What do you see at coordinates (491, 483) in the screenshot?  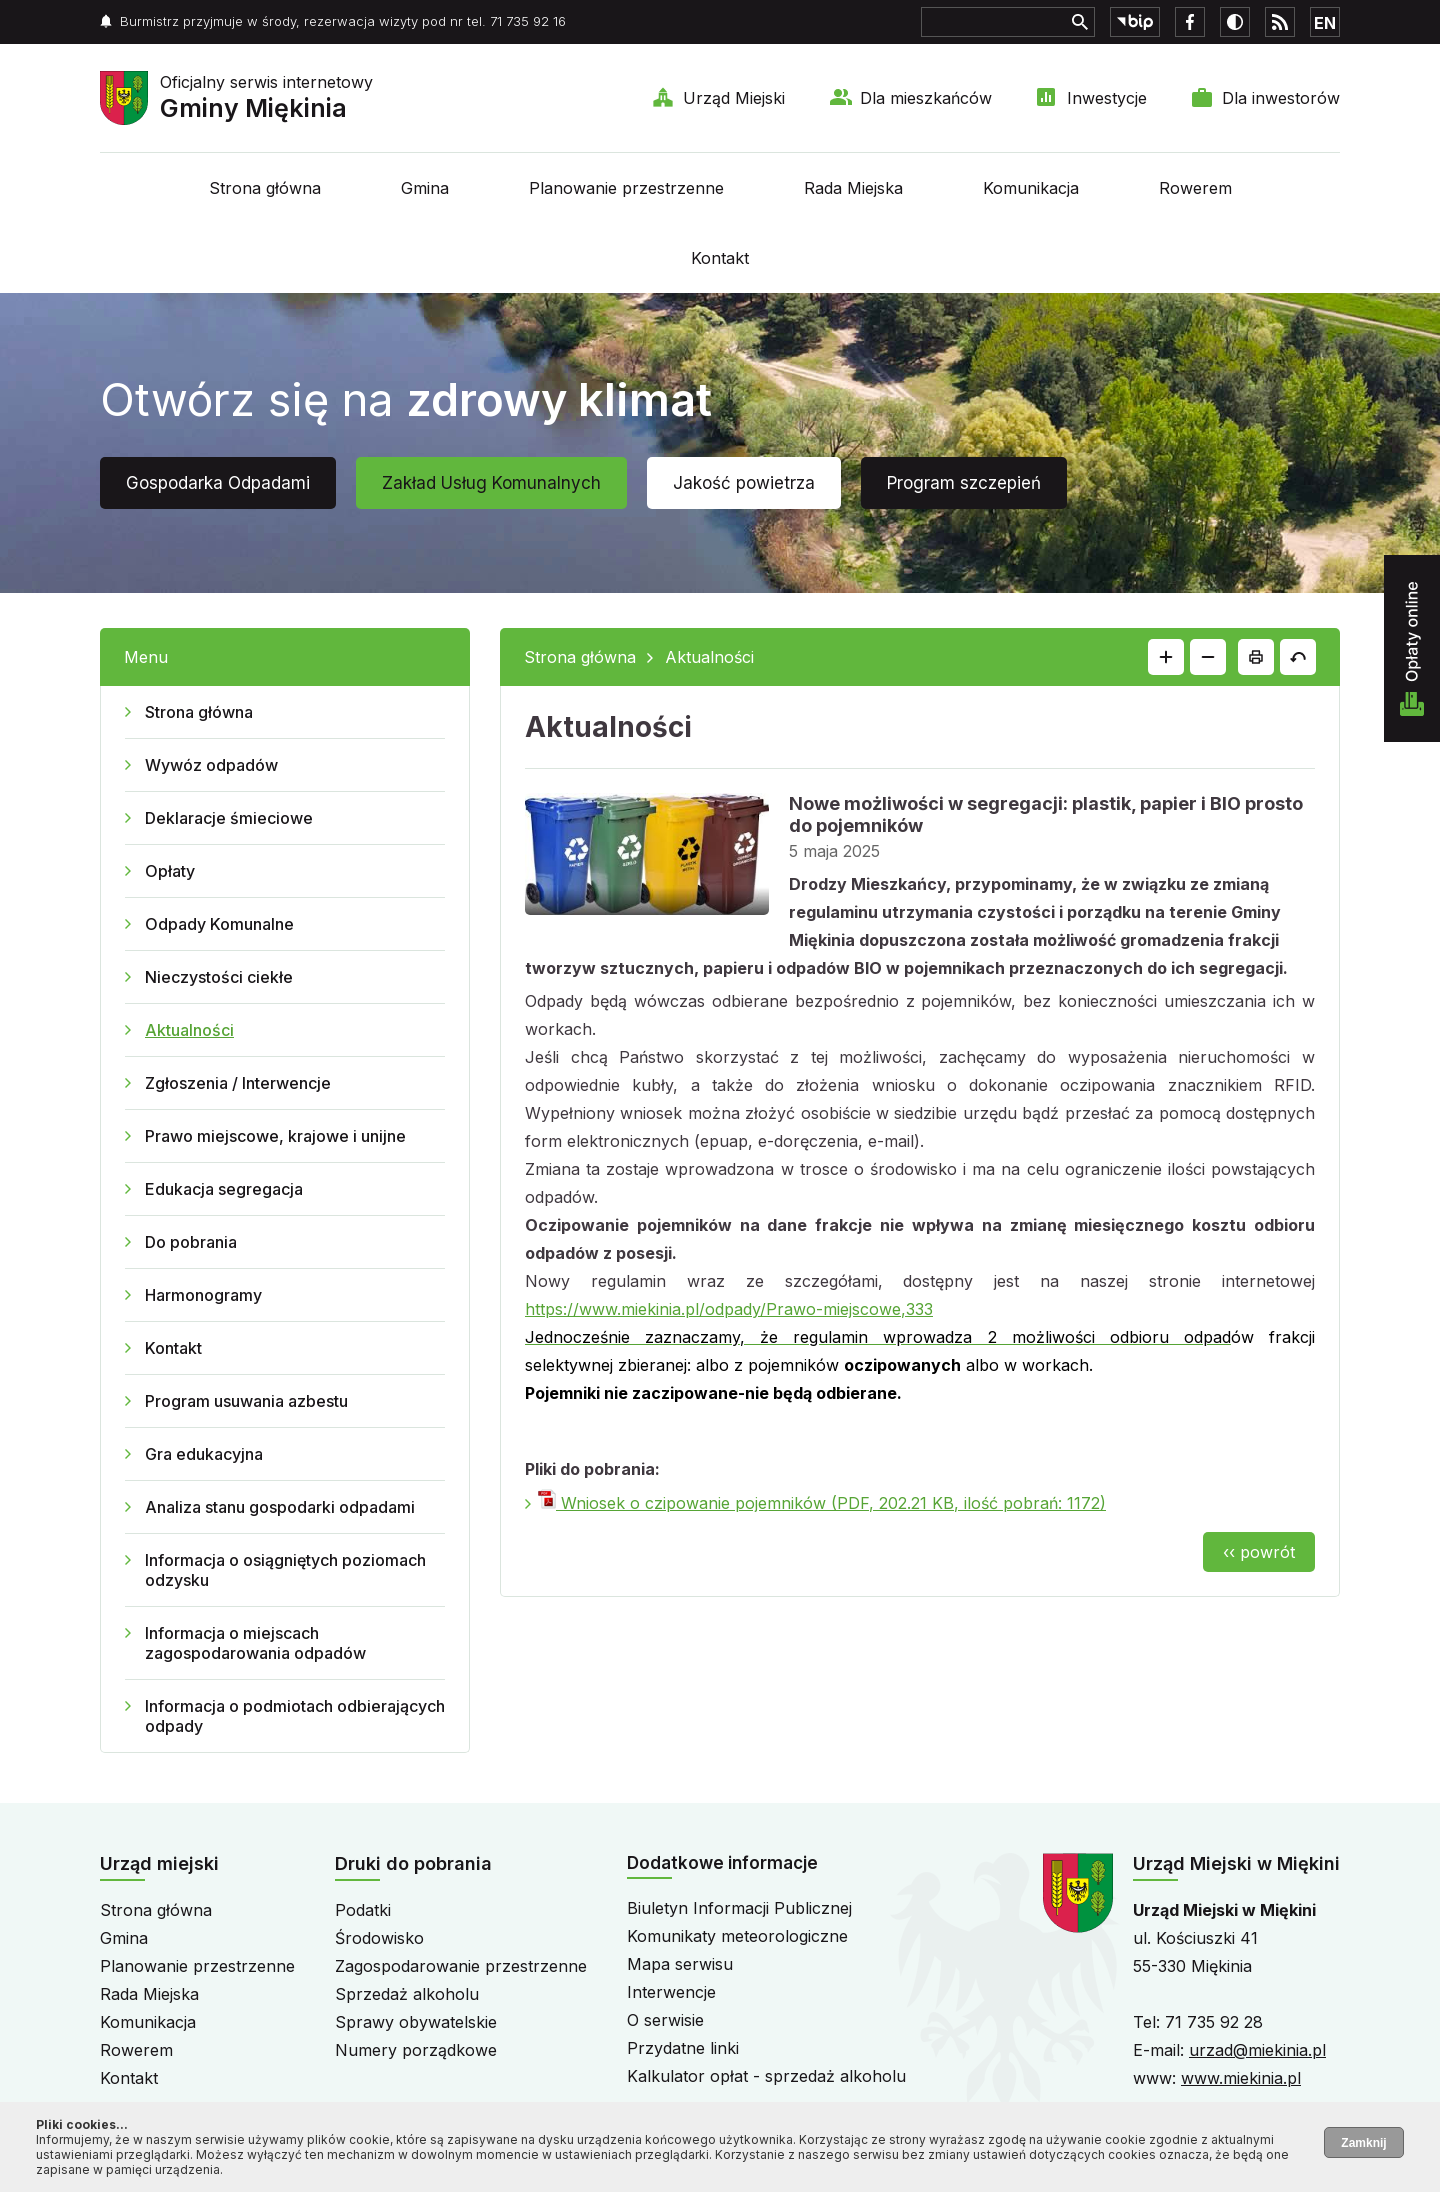 I see `Zakład Usług Komunalnych` at bounding box center [491, 483].